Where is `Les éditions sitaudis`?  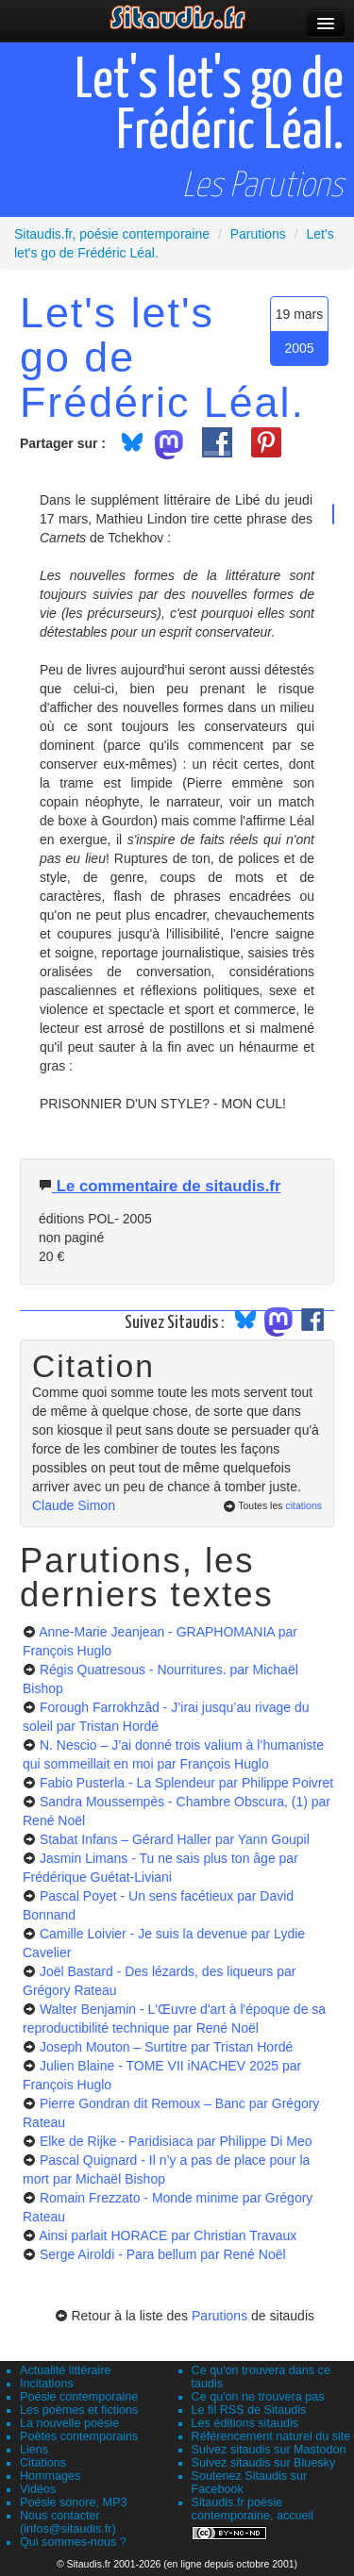 Les éditions sitaudis is located at coordinates (245, 2423).